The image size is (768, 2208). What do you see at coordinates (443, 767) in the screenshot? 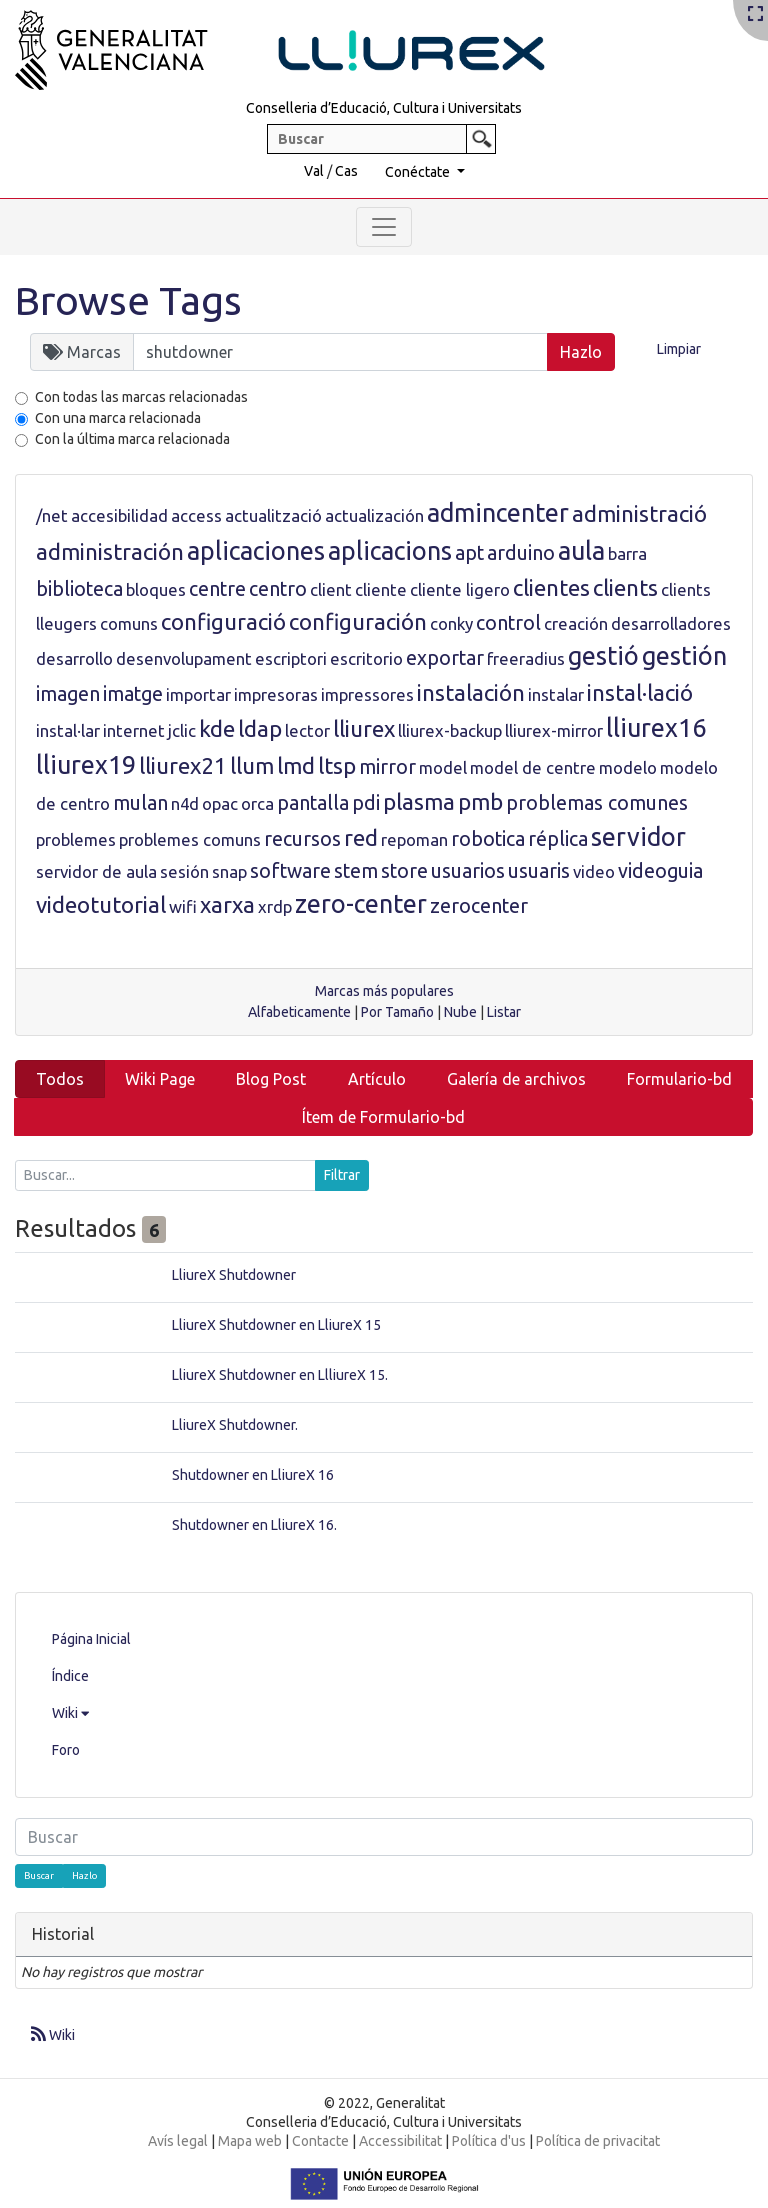
I see `model` at bounding box center [443, 767].